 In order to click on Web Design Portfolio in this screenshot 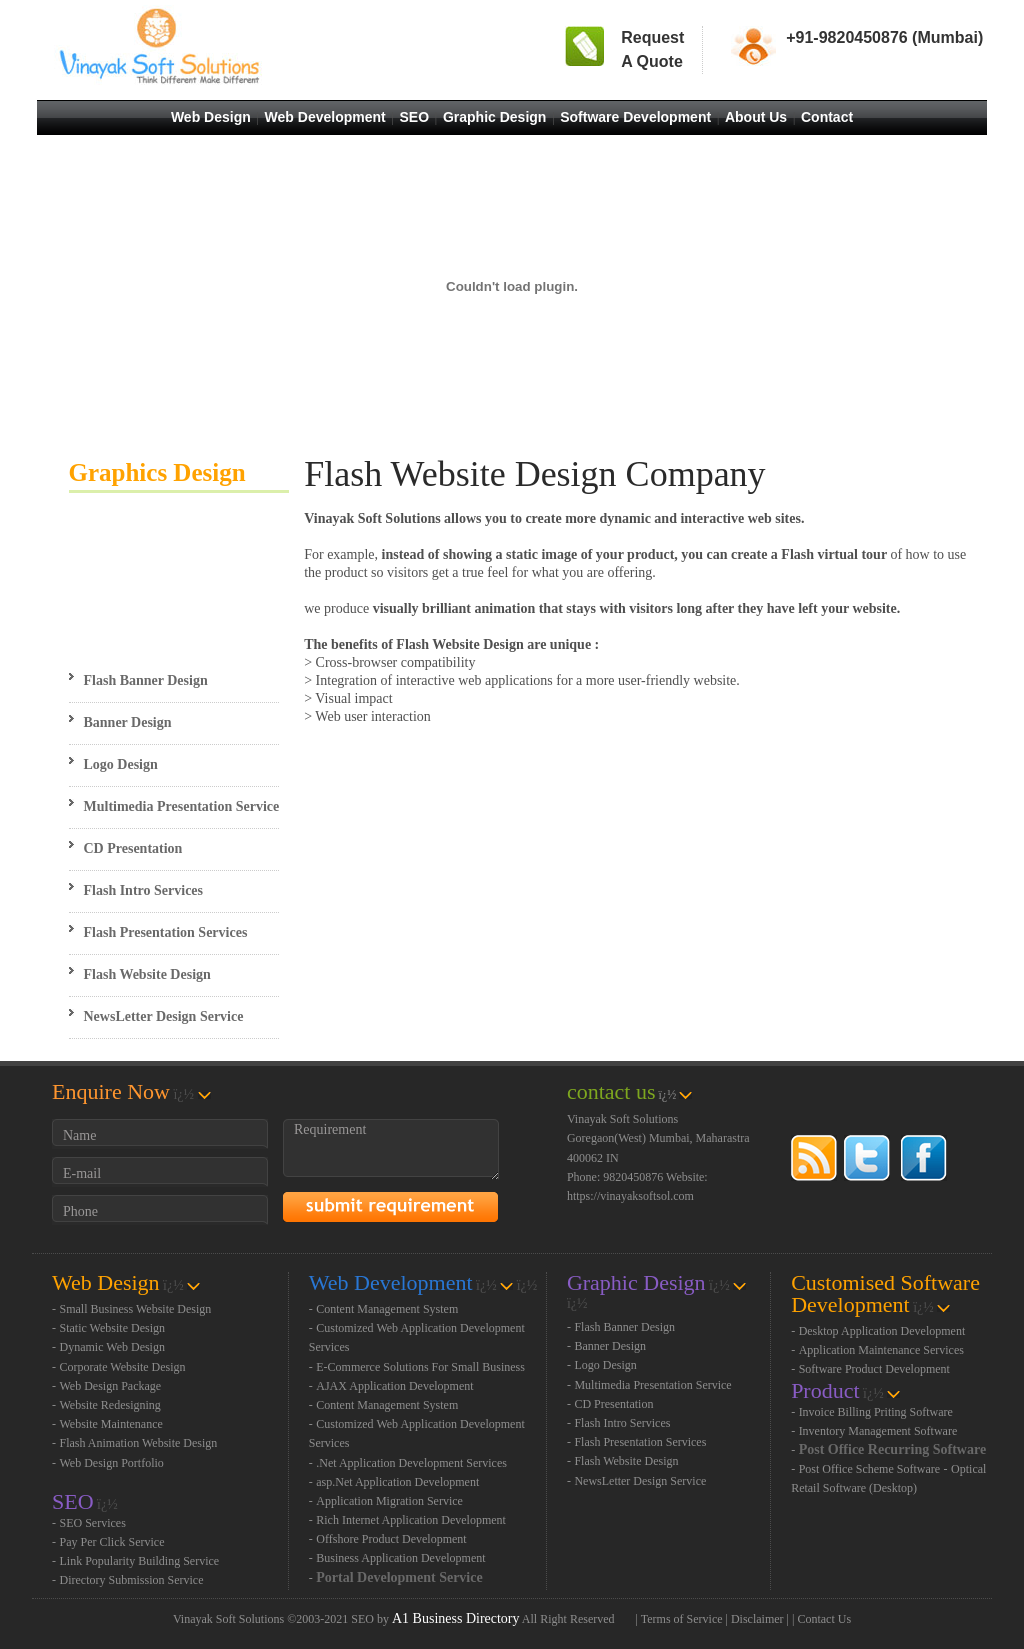, I will do `click(112, 1463)`.